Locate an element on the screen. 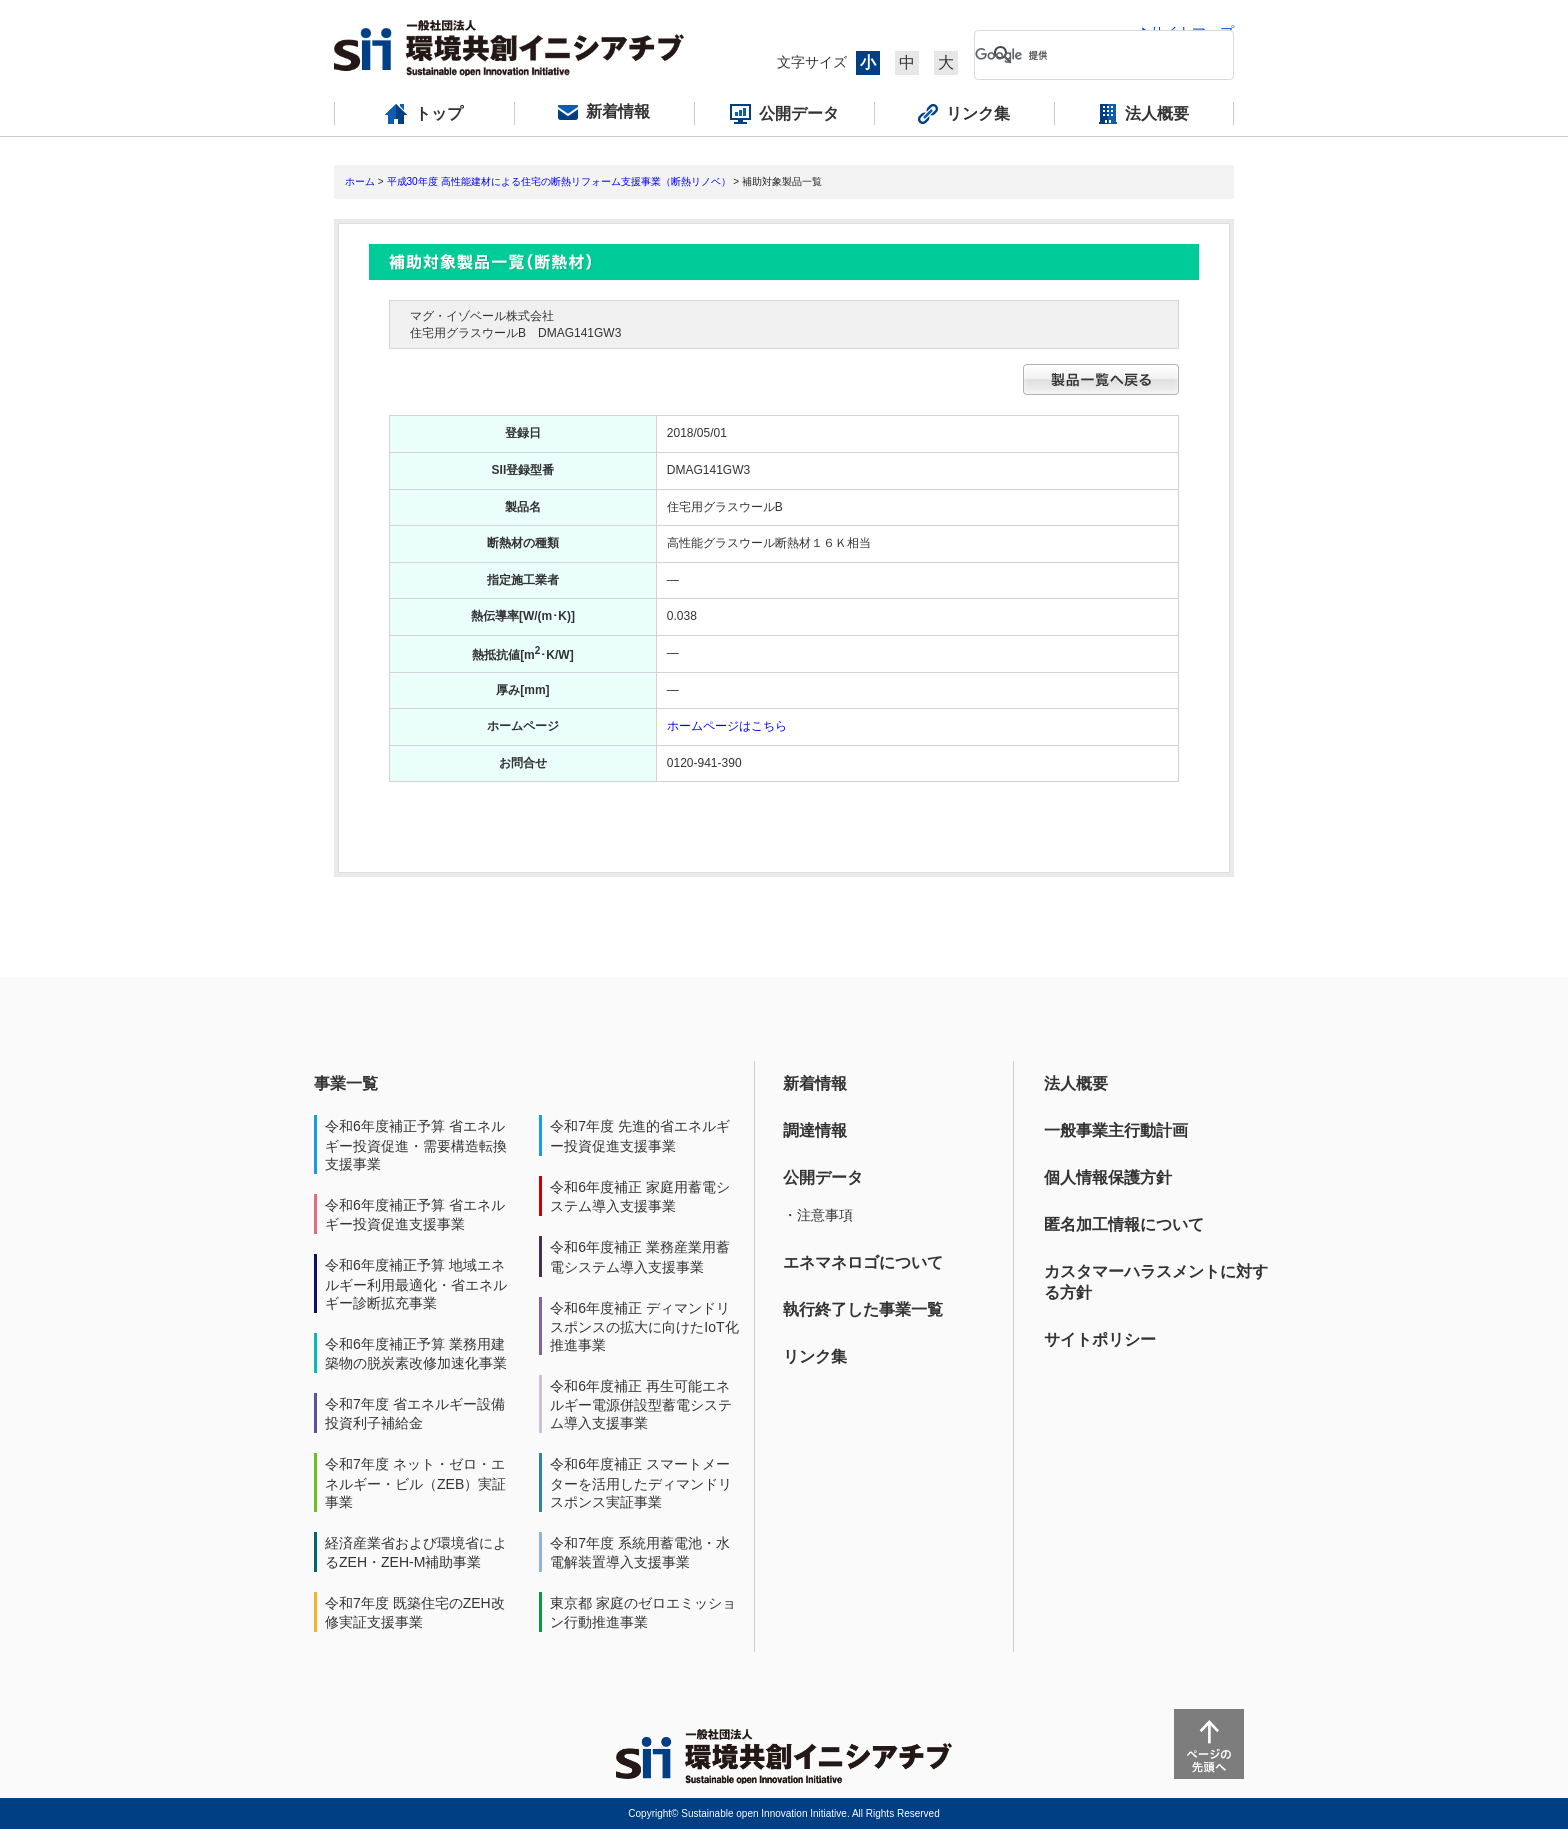  個人情報保護方針 is located at coordinates (1108, 1177).